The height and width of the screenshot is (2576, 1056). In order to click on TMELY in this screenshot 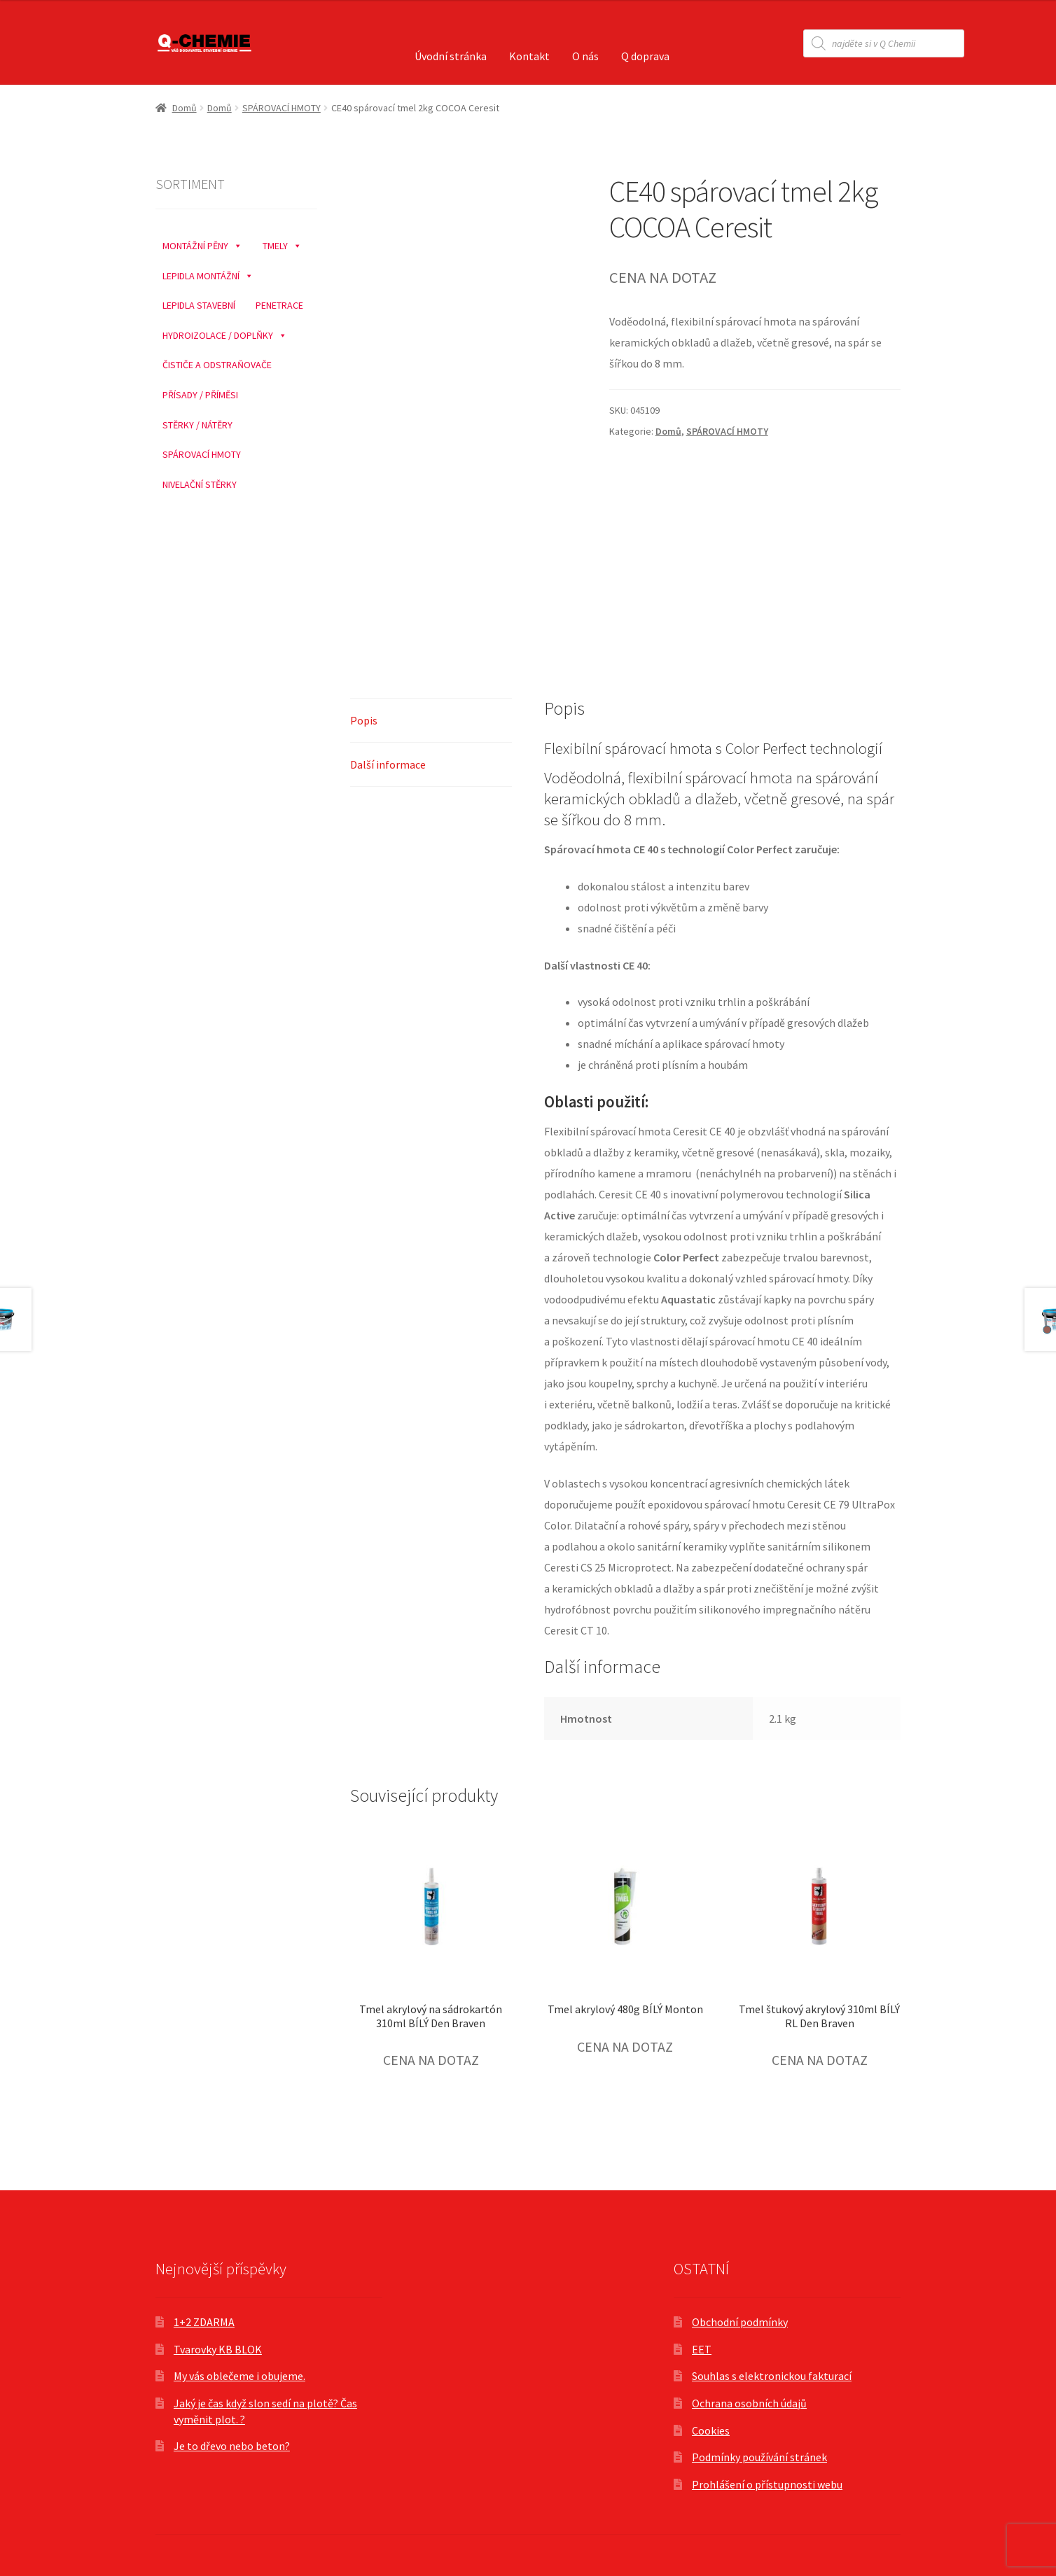, I will do `click(282, 242)`.